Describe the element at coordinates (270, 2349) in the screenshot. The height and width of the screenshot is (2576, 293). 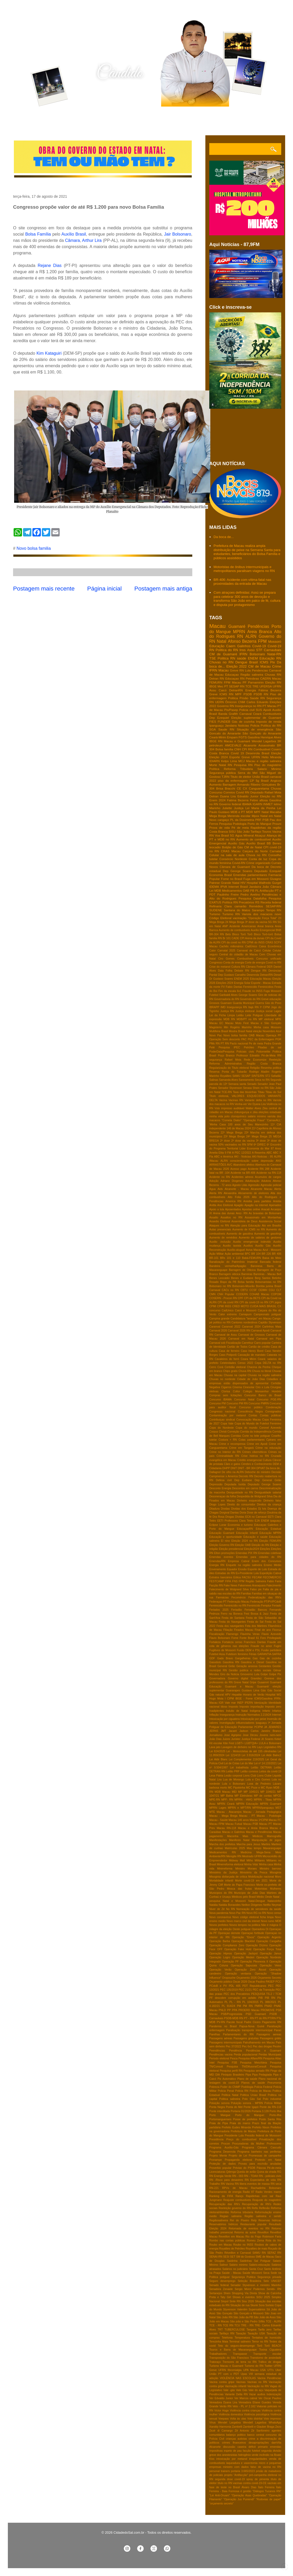
I see `Toxina Ciguatera` at that location.